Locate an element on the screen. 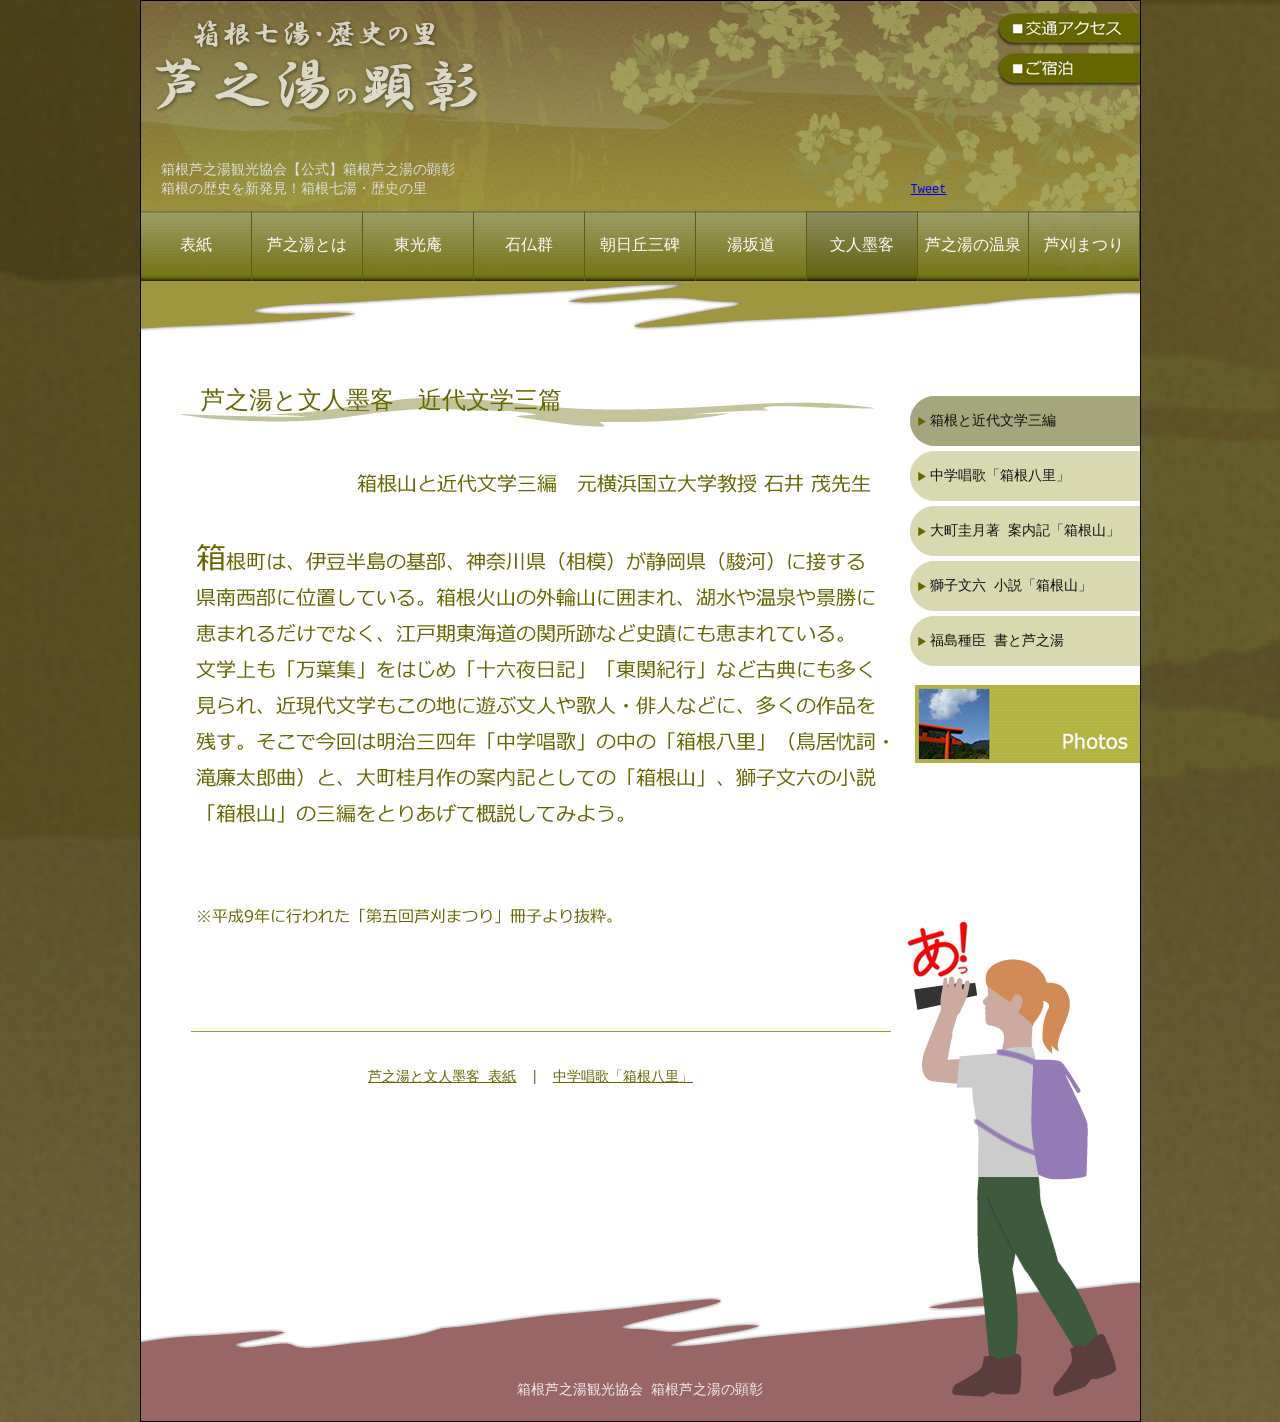  Tweet is located at coordinates (929, 190).